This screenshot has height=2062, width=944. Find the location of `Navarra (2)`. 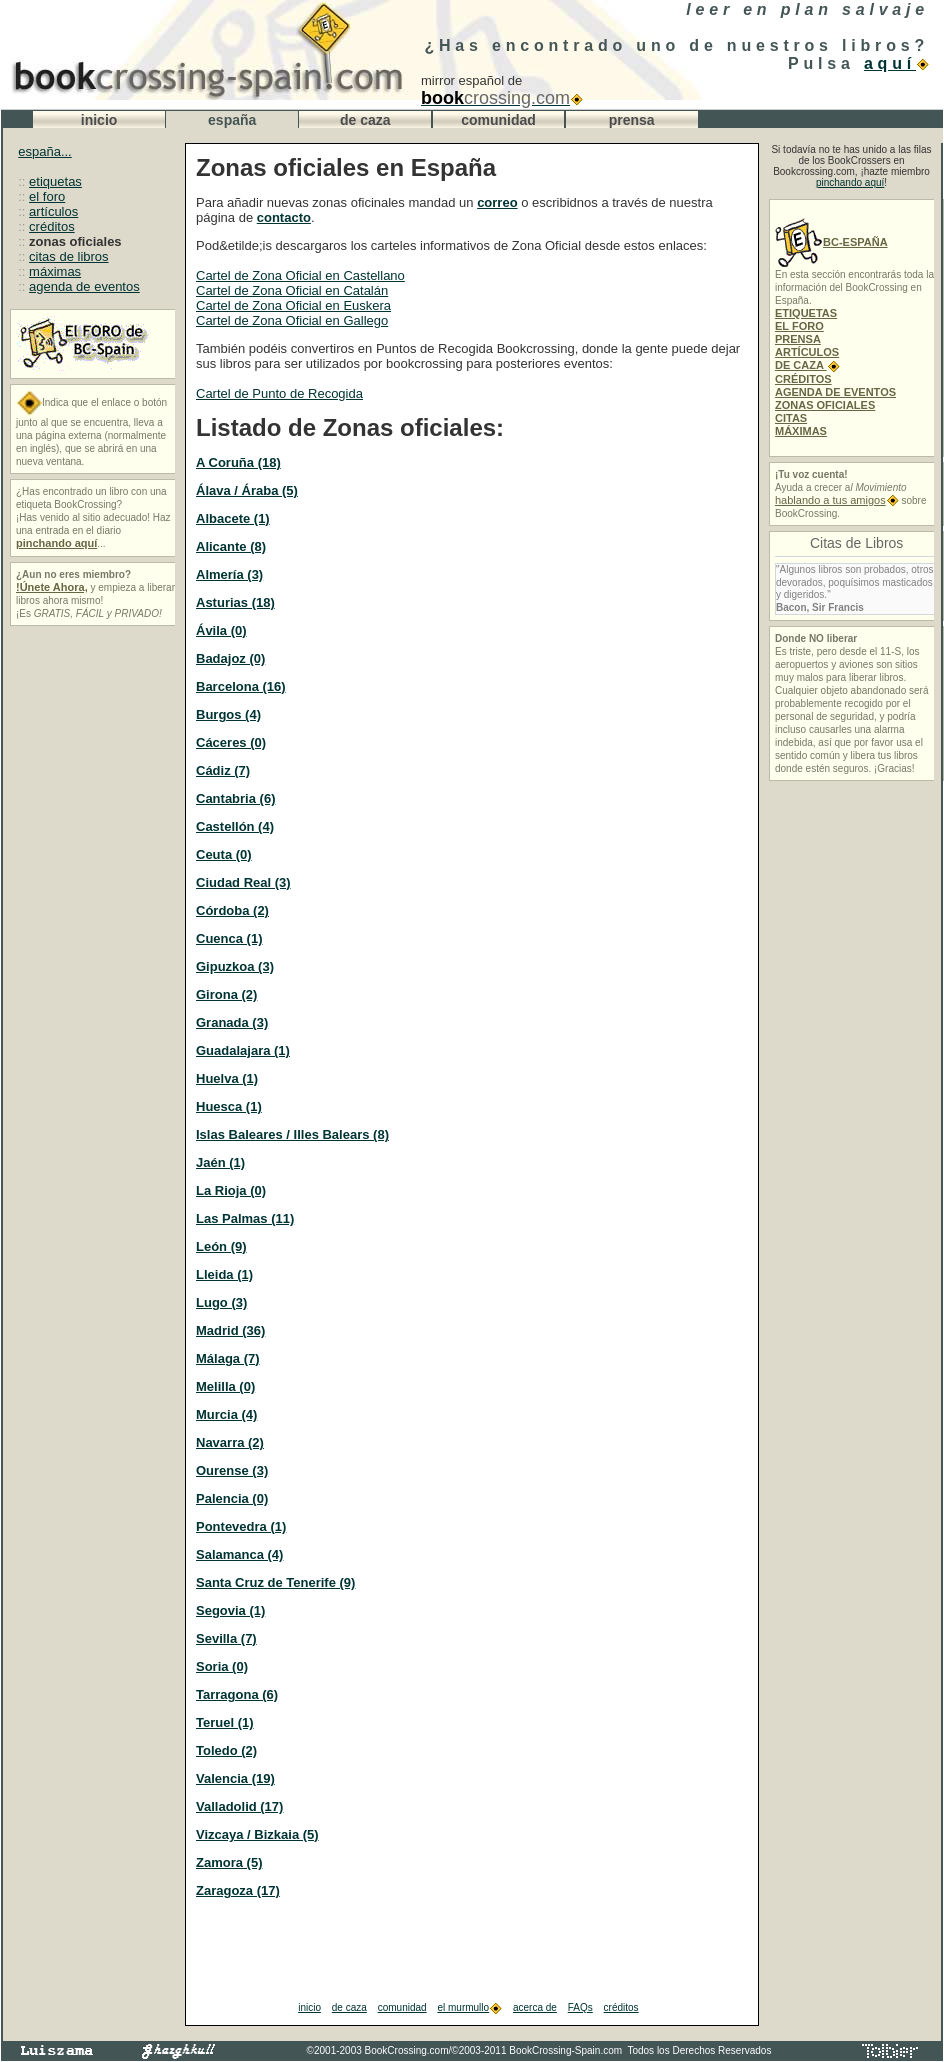

Navarra (2) is located at coordinates (230, 1442).